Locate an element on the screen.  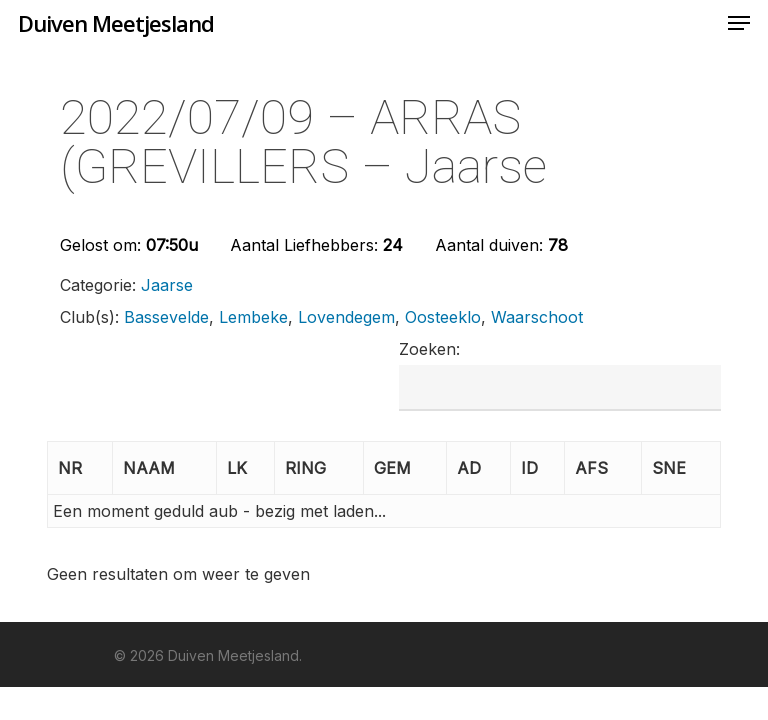
[GEM: Activate to sort] is located at coordinates (405, 468).